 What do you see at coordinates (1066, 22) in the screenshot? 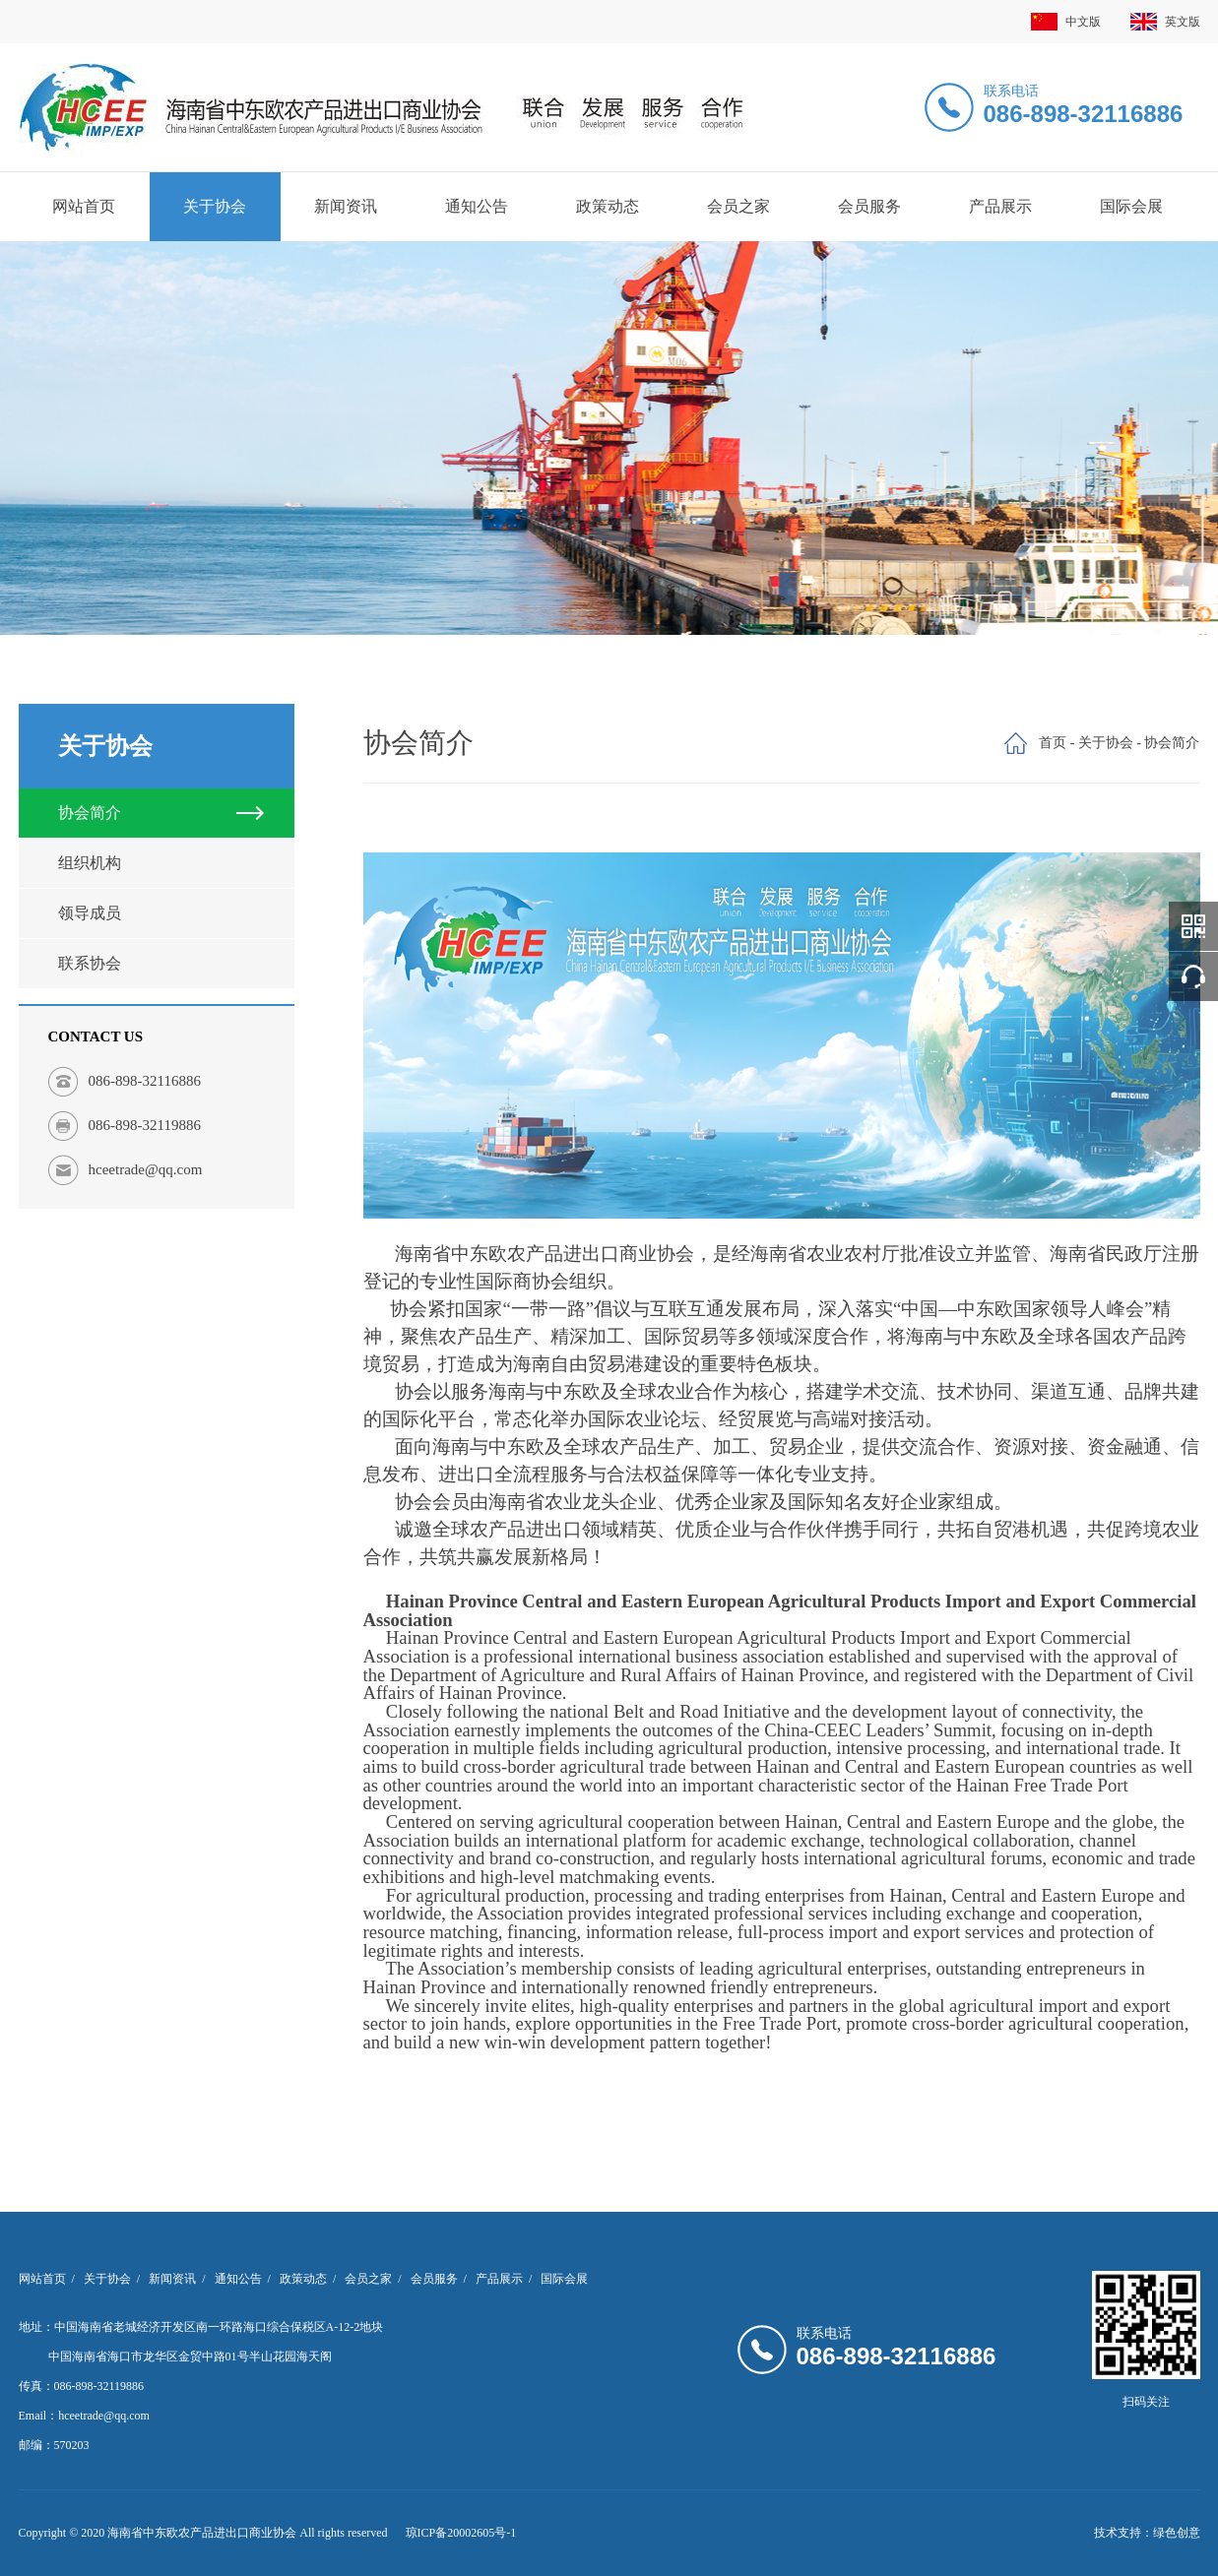
I see `中文版` at bounding box center [1066, 22].